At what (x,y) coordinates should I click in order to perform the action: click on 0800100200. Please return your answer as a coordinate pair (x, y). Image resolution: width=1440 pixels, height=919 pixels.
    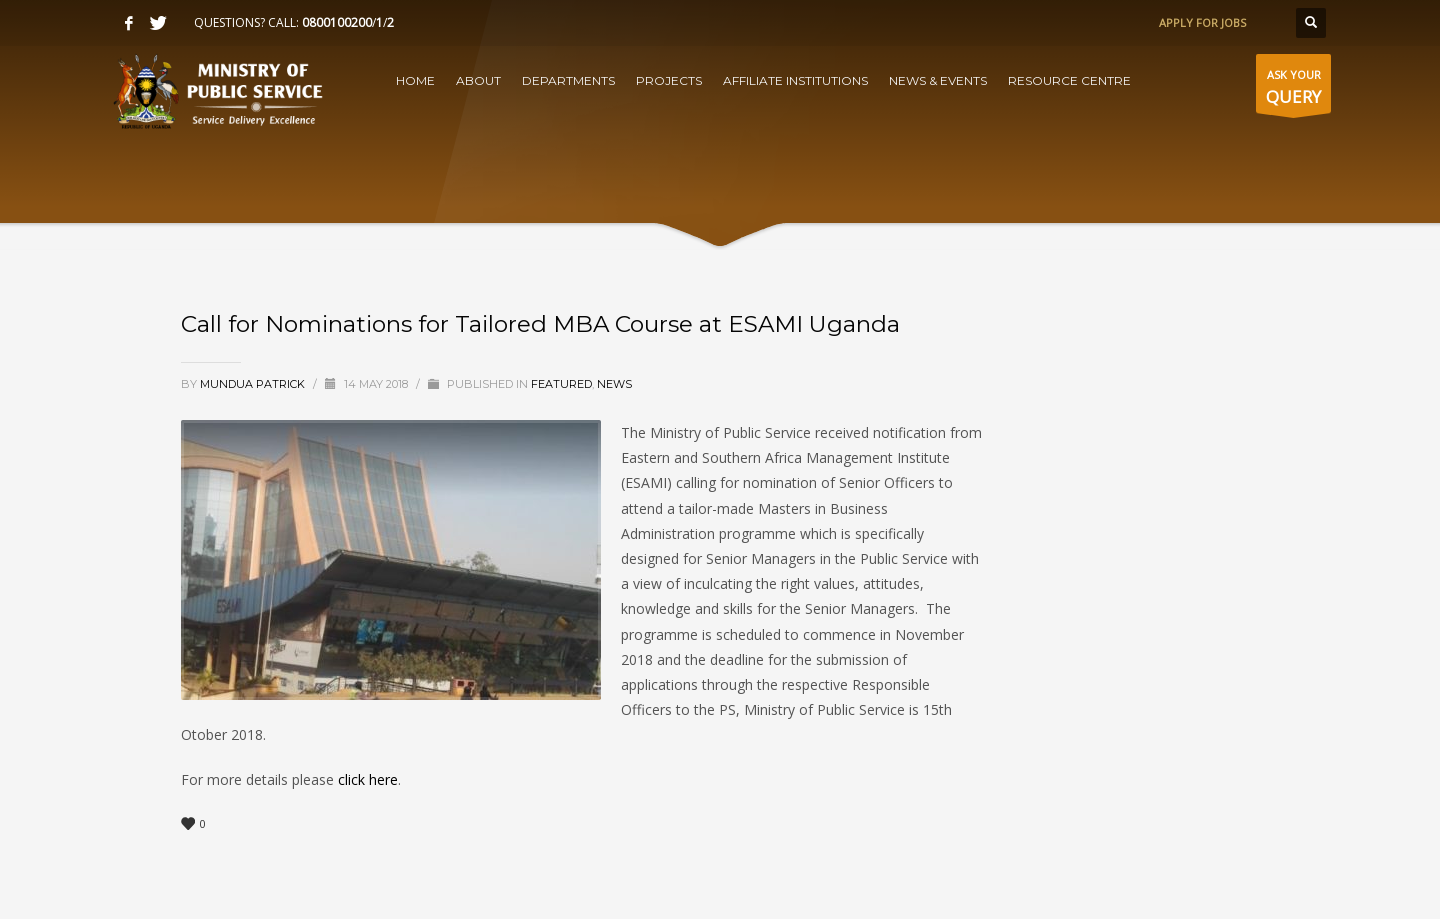
    Looking at the image, I should click on (337, 22).